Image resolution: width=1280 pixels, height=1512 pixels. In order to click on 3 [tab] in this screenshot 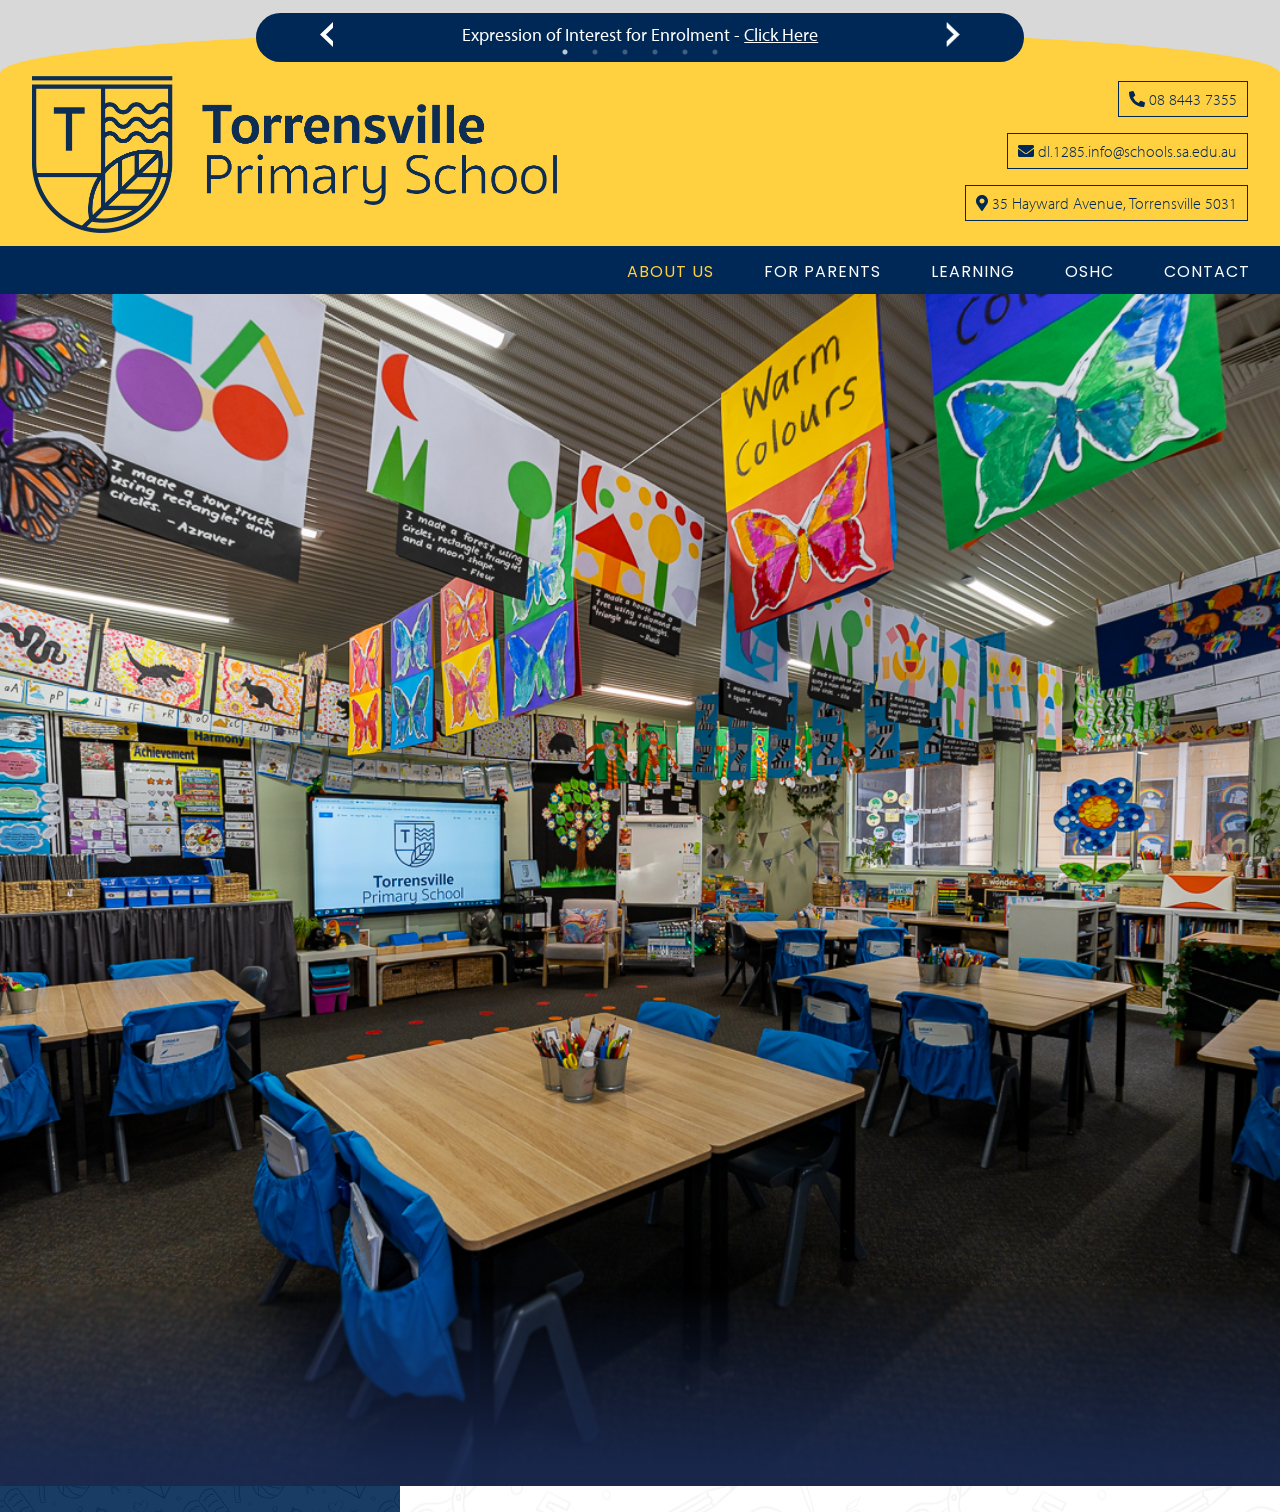, I will do `click(625, 52)`.